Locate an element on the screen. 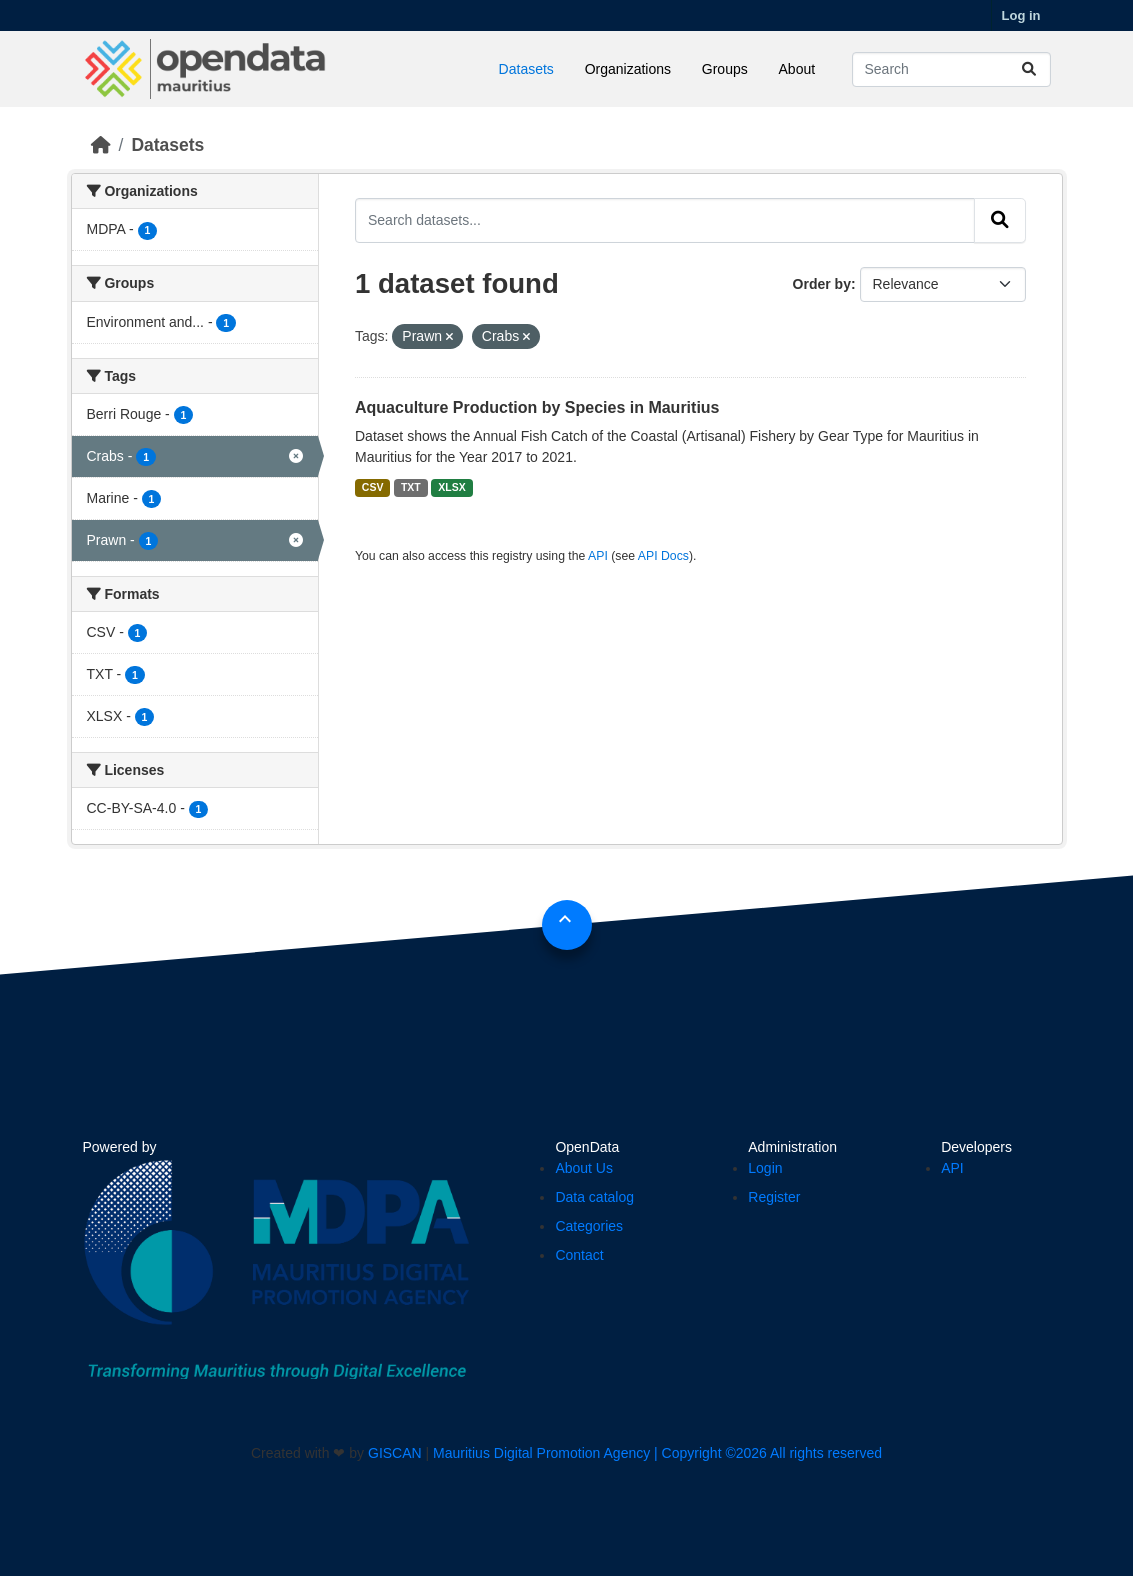 The width and height of the screenshot is (1133, 1576). Aquaculture Production by Species in Mauritius is located at coordinates (537, 407).